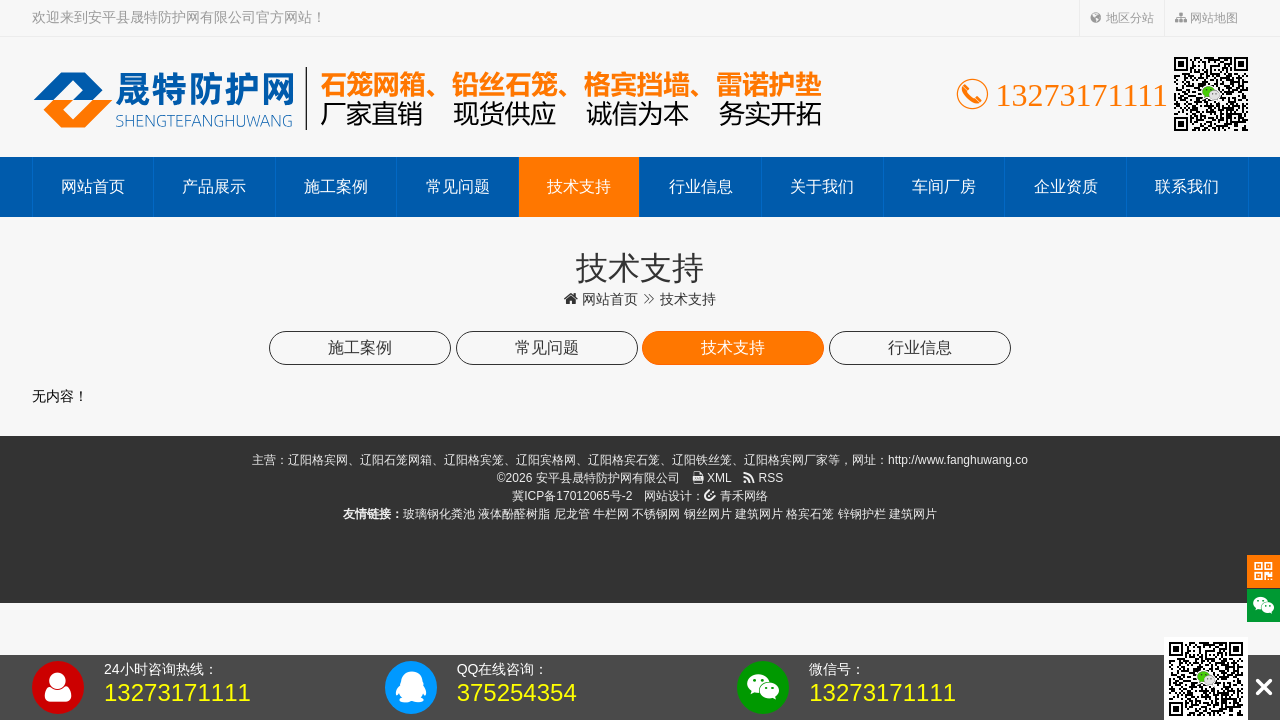  I want to click on 地区分站, so click(1121, 18).